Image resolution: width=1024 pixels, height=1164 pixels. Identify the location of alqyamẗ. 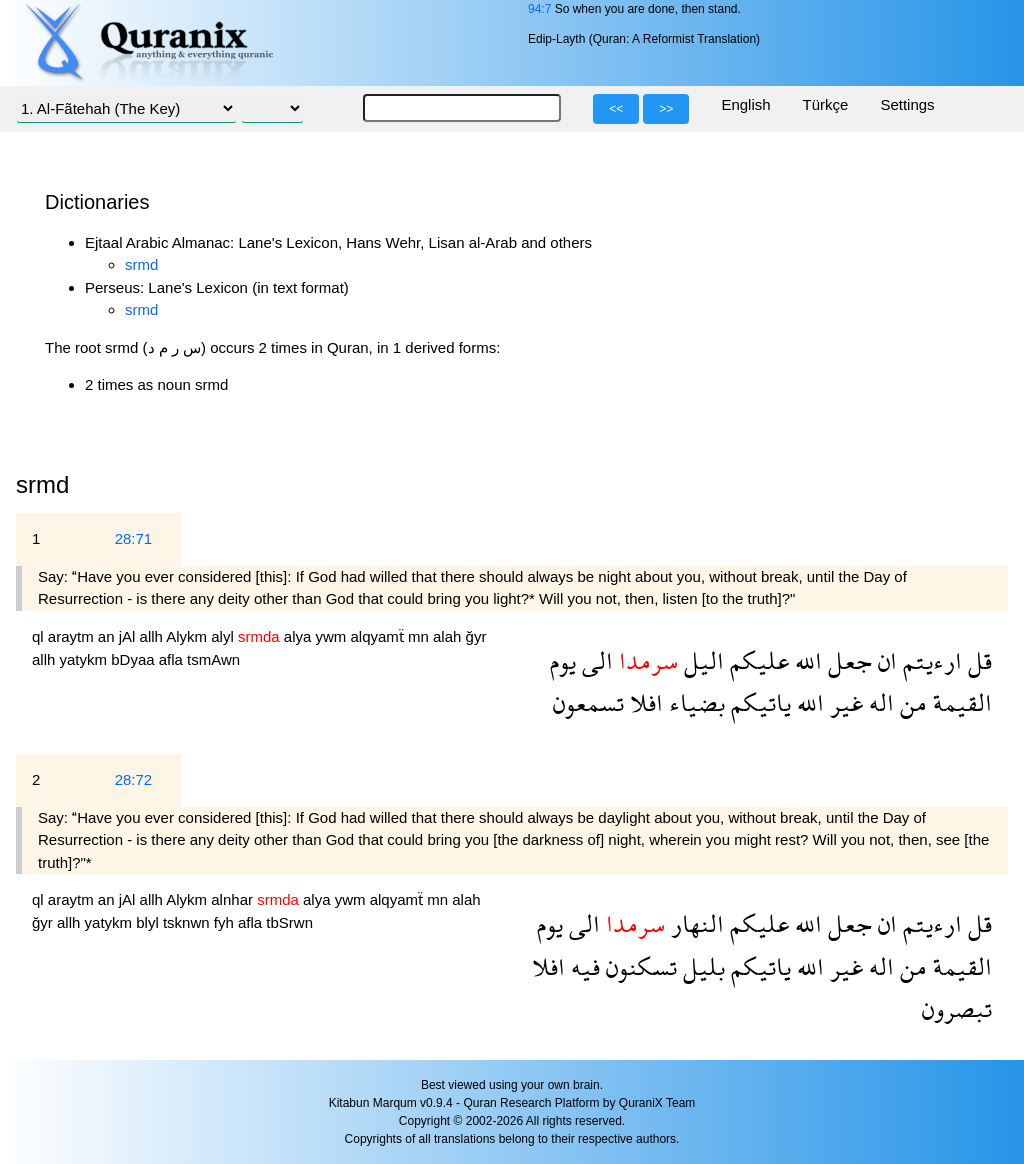
(379, 636).